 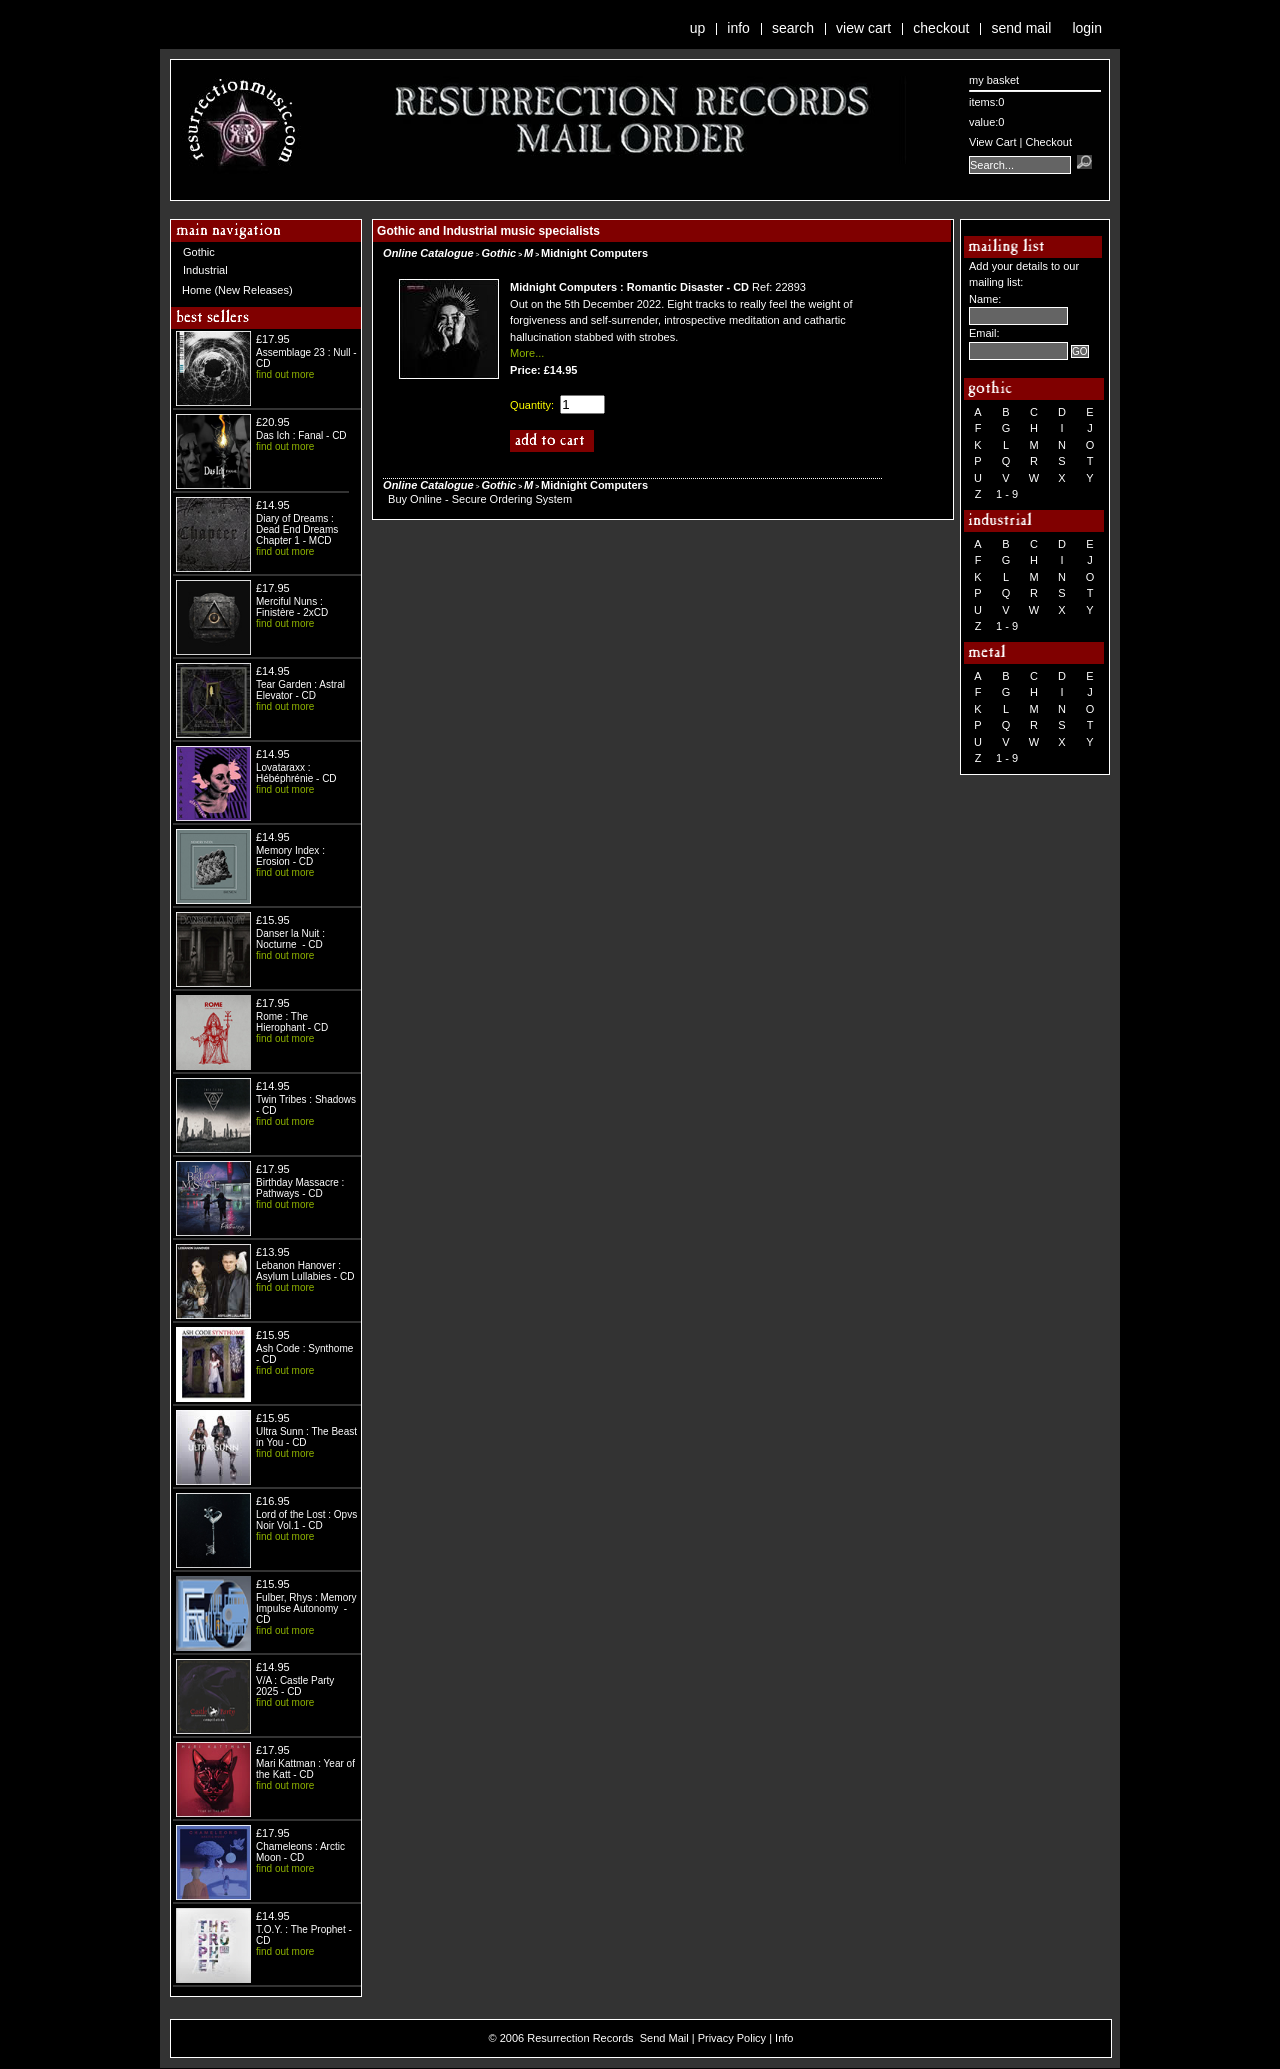 What do you see at coordinates (1007, 494) in the screenshot?
I see `1 - 9` at bounding box center [1007, 494].